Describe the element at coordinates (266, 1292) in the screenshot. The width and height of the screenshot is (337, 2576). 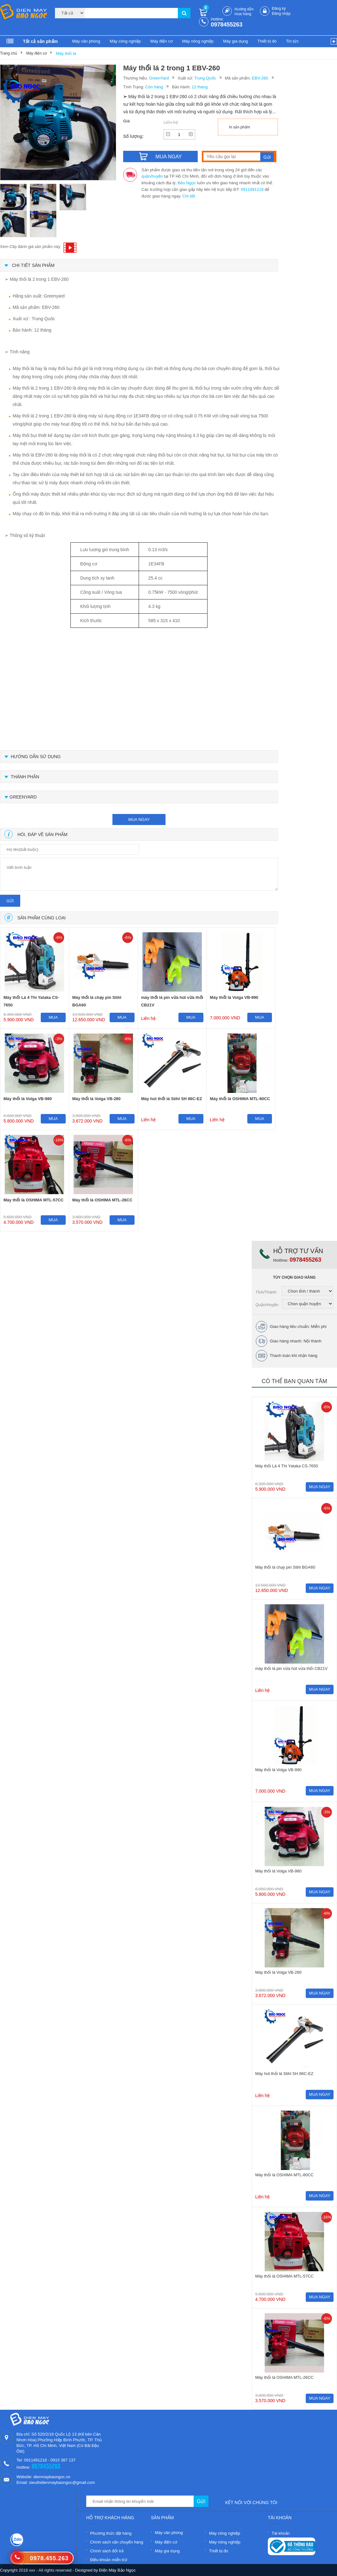
I see `Tỉnh/Thành` at that location.